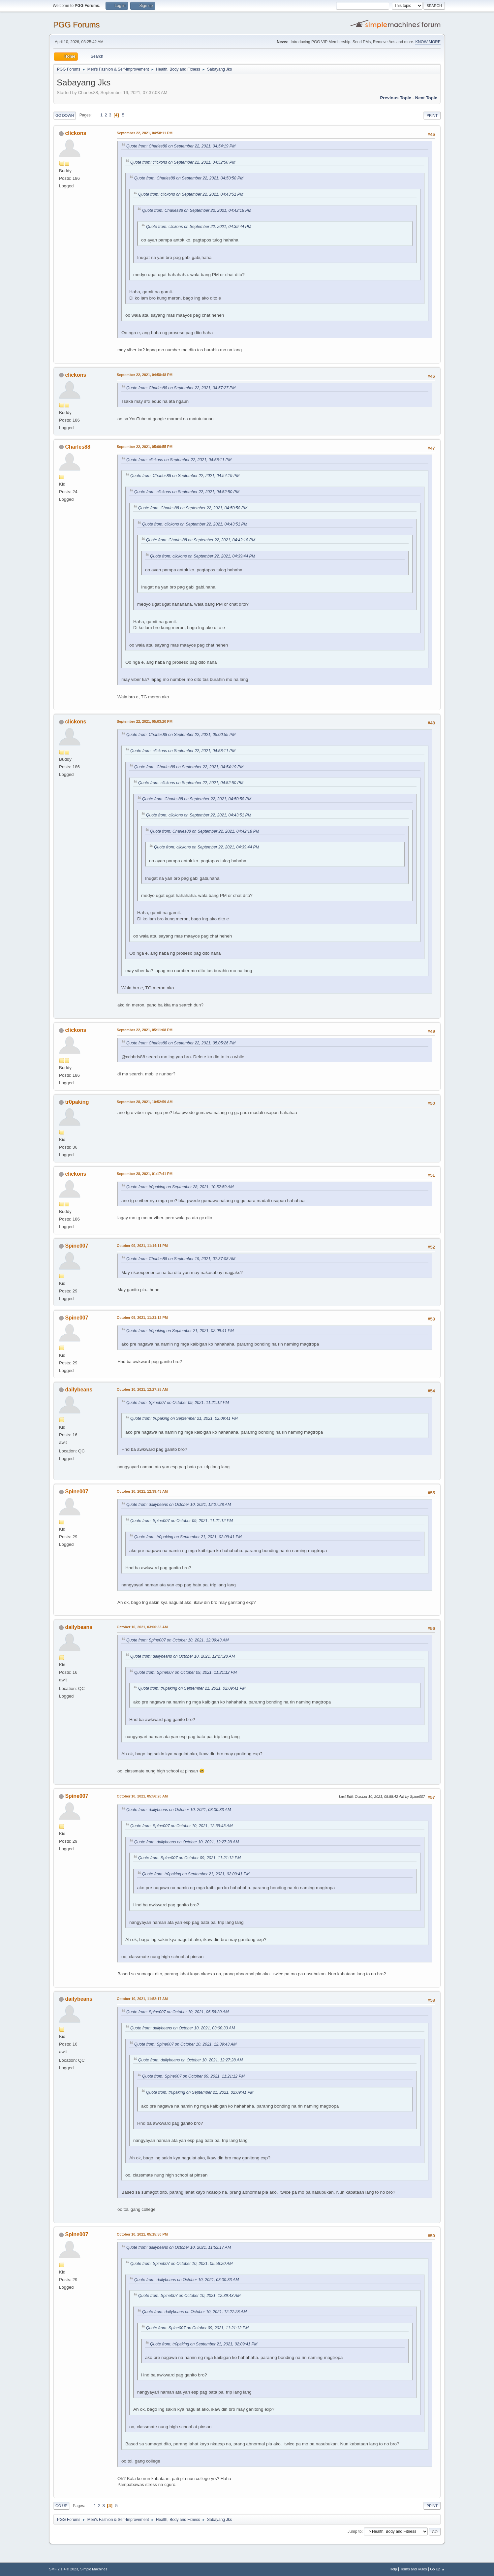  Describe the element at coordinates (142, 1318) in the screenshot. I see `October 09, 2021, 11:21:12 PM` at that location.